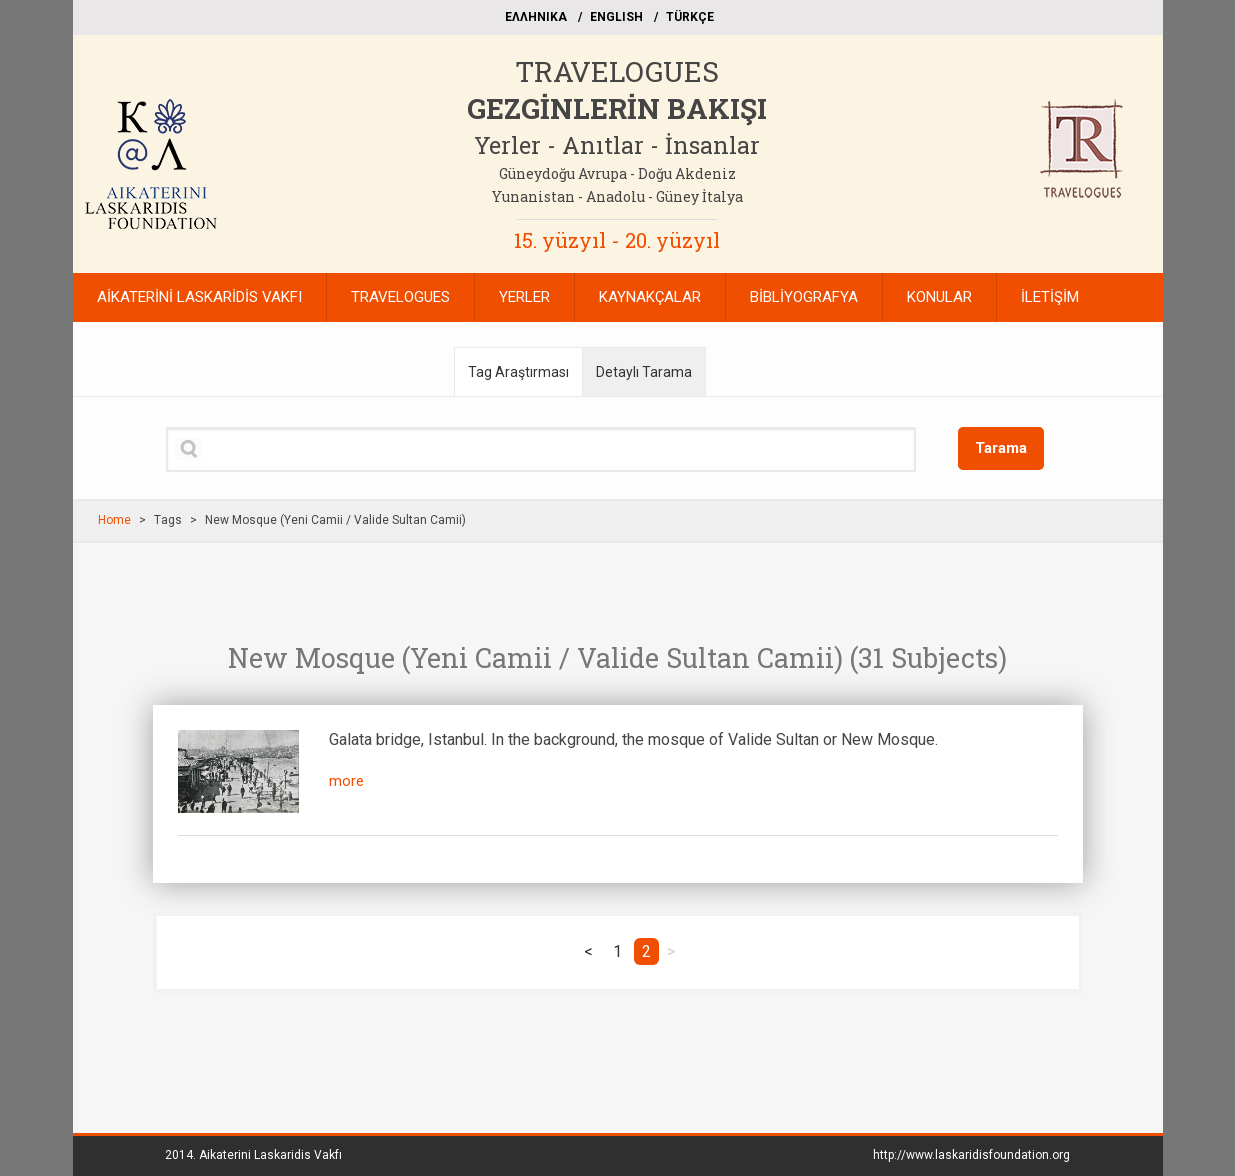 The image size is (1235, 1176). What do you see at coordinates (1050, 297) in the screenshot?
I see `İLETİŞİM` at bounding box center [1050, 297].